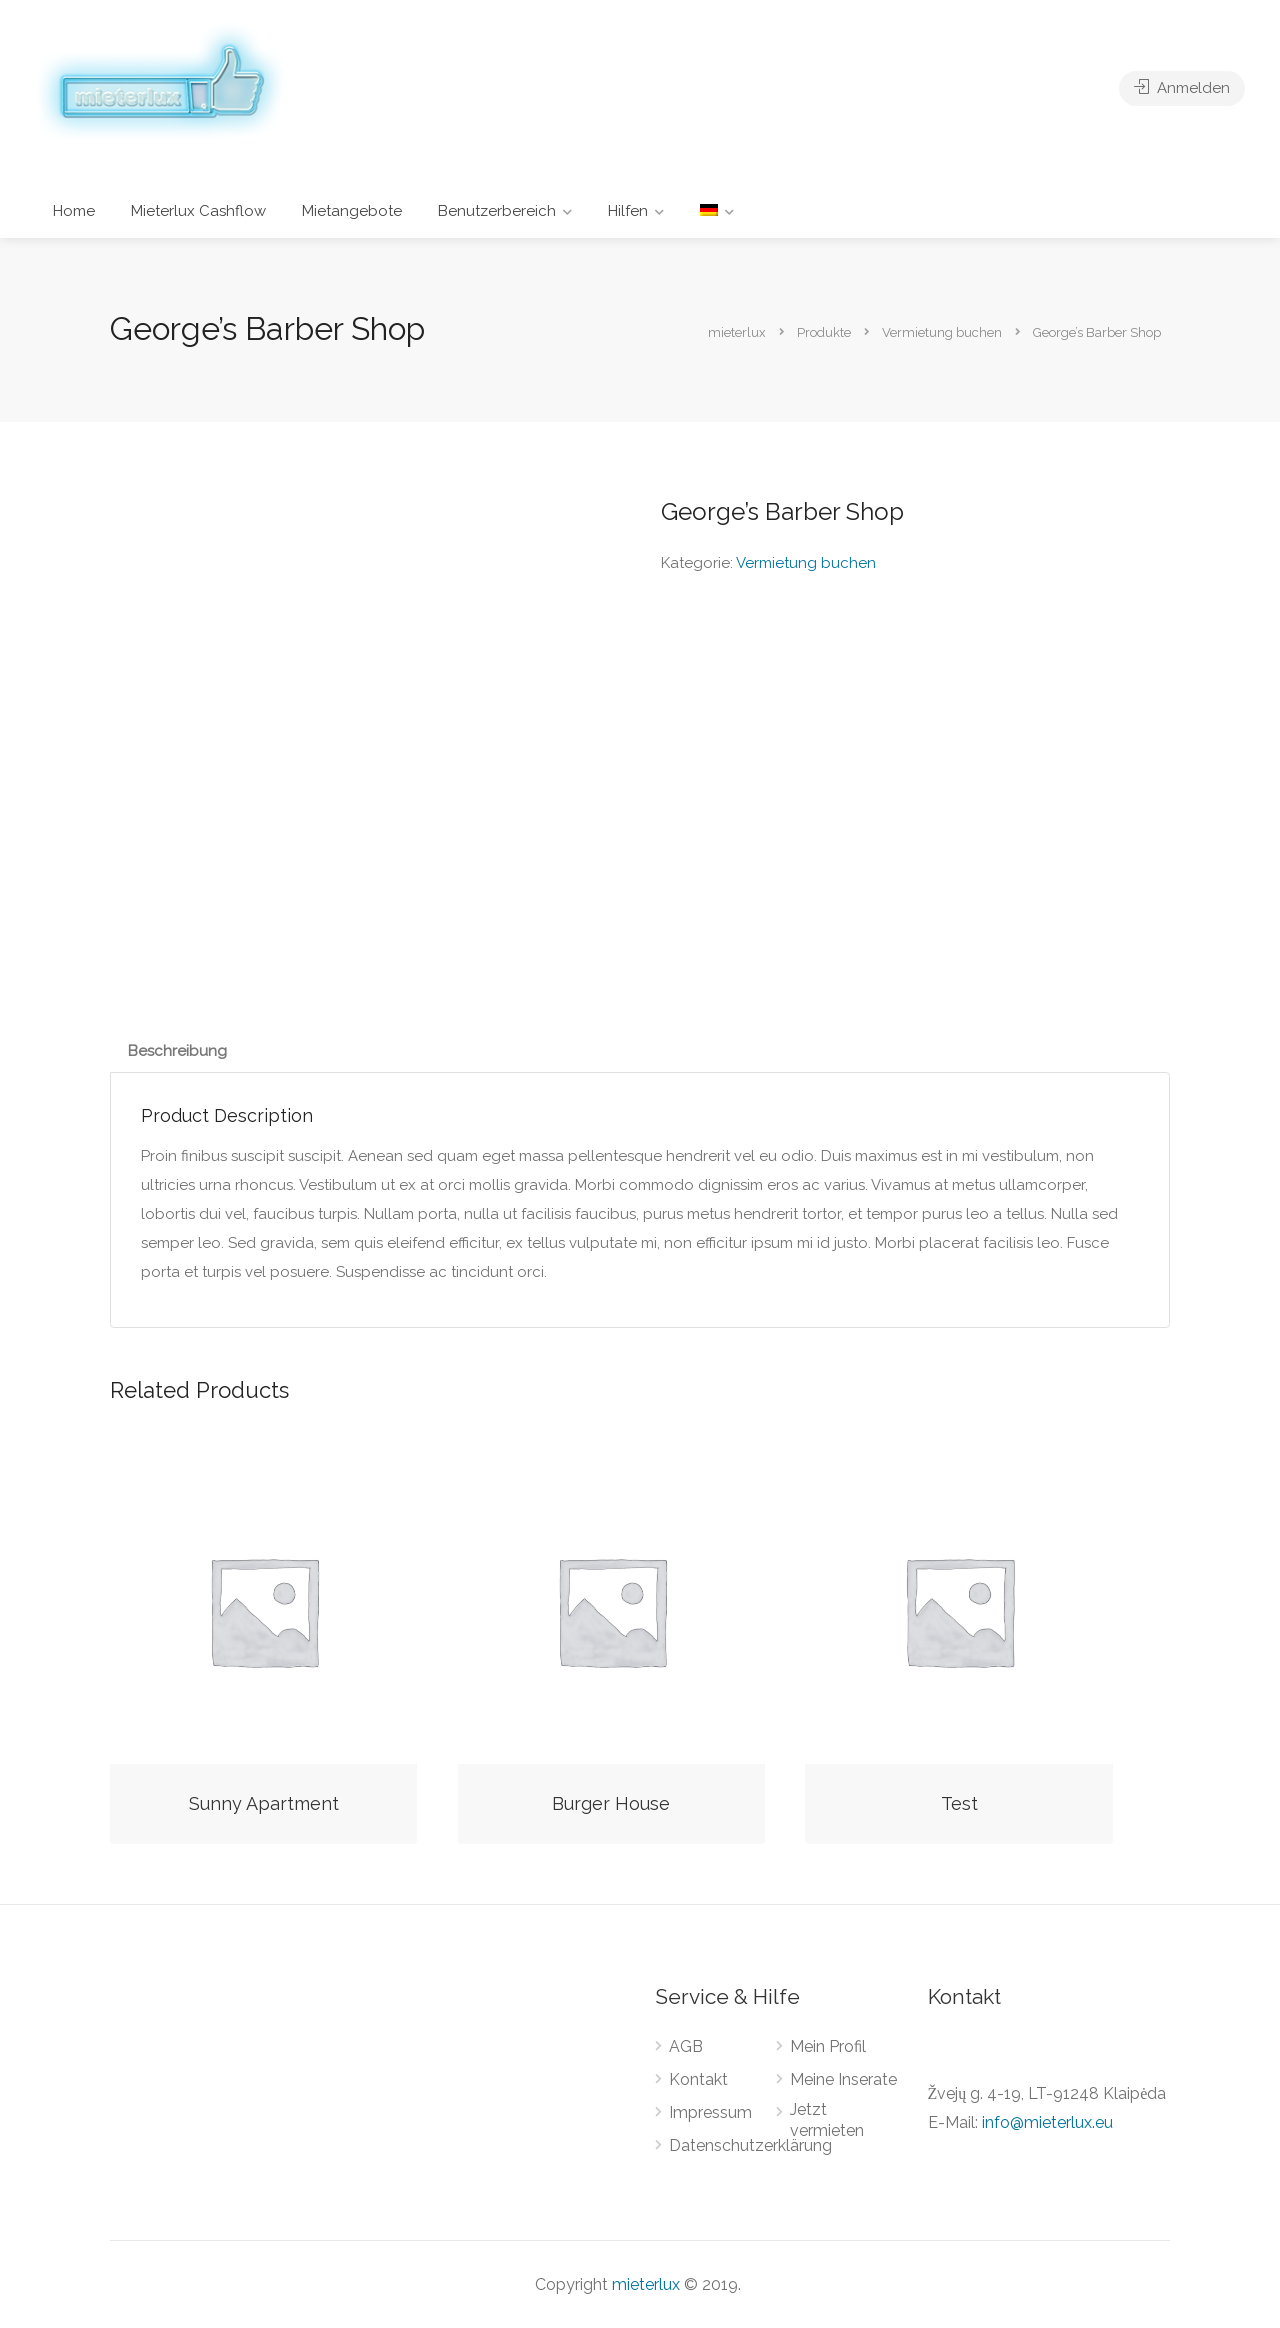  Describe the element at coordinates (828, 2046) in the screenshot. I see `Mein Profil` at that location.